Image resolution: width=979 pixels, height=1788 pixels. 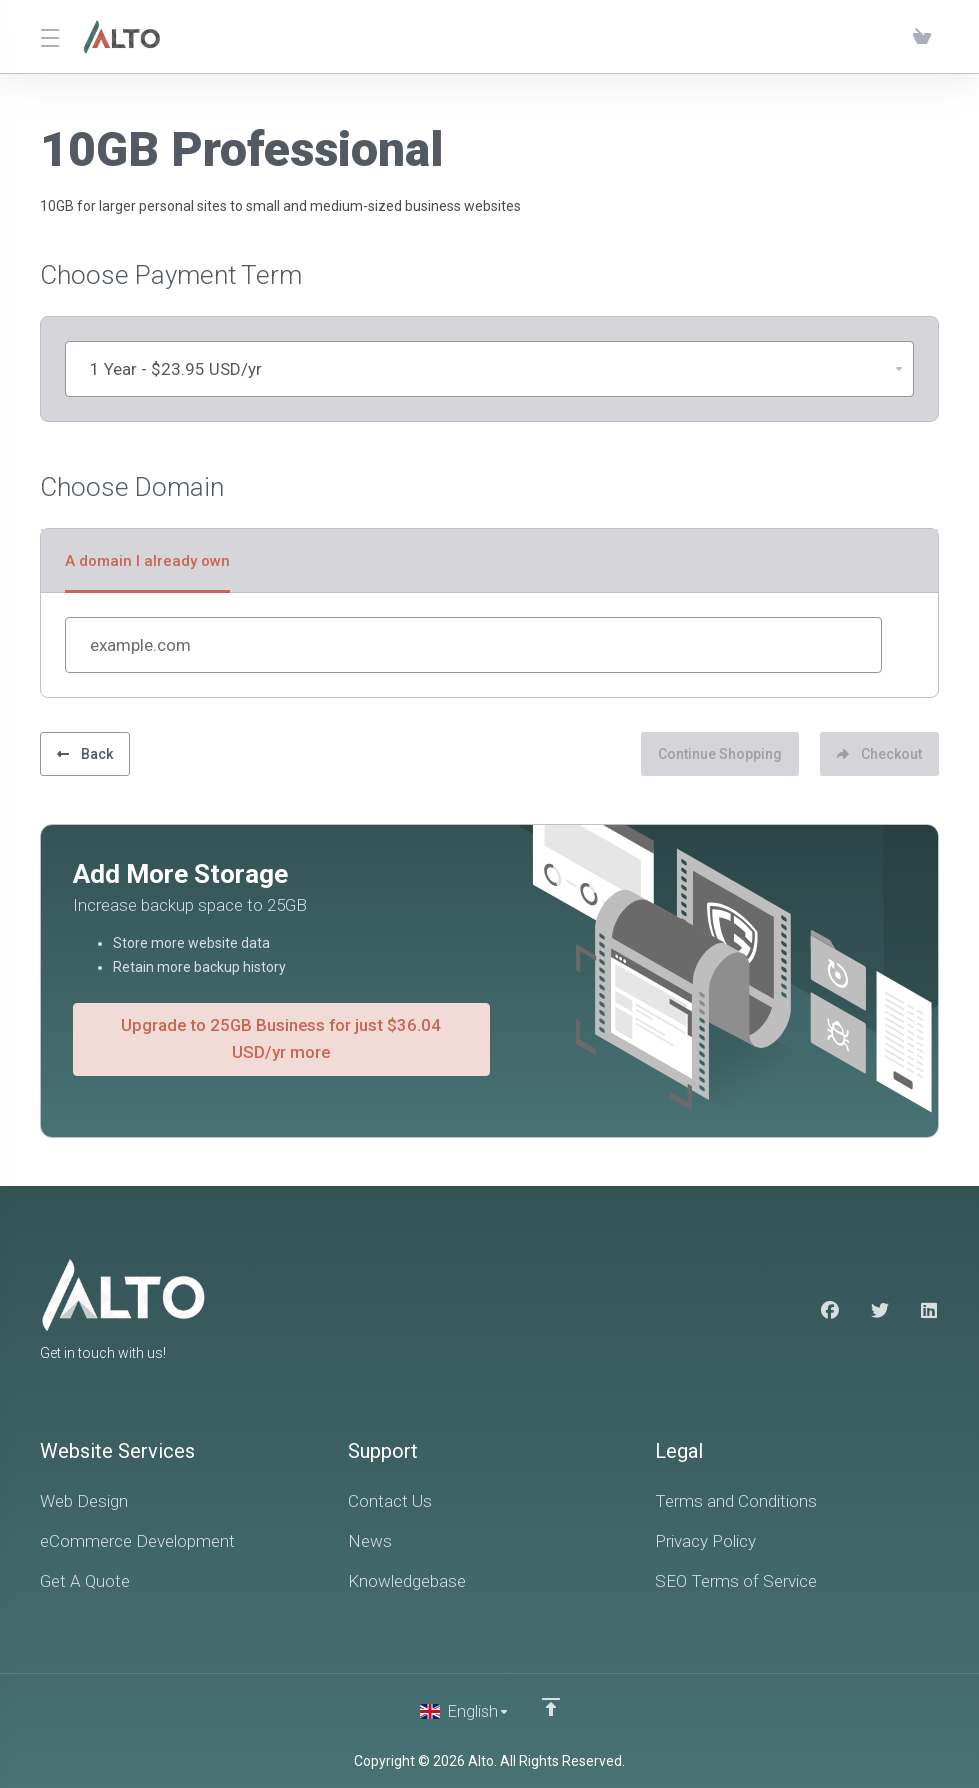 I want to click on [Toggle Menu], so click(x=49, y=37).